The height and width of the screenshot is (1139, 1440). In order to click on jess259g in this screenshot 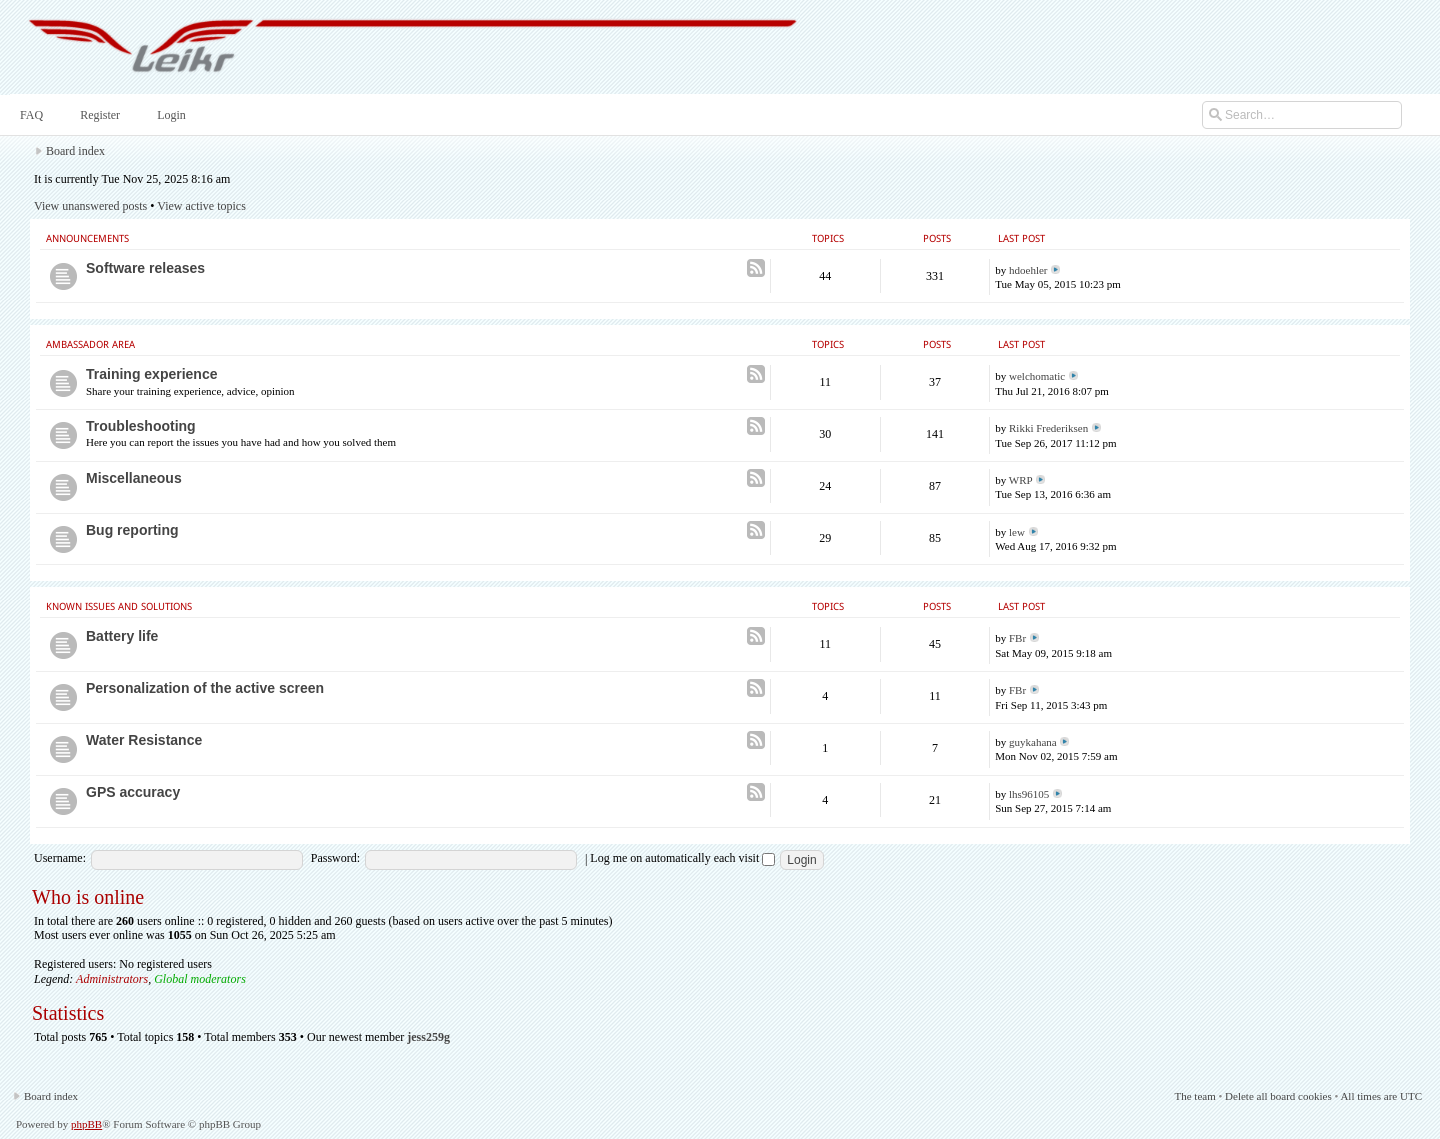, I will do `click(428, 1037)`.